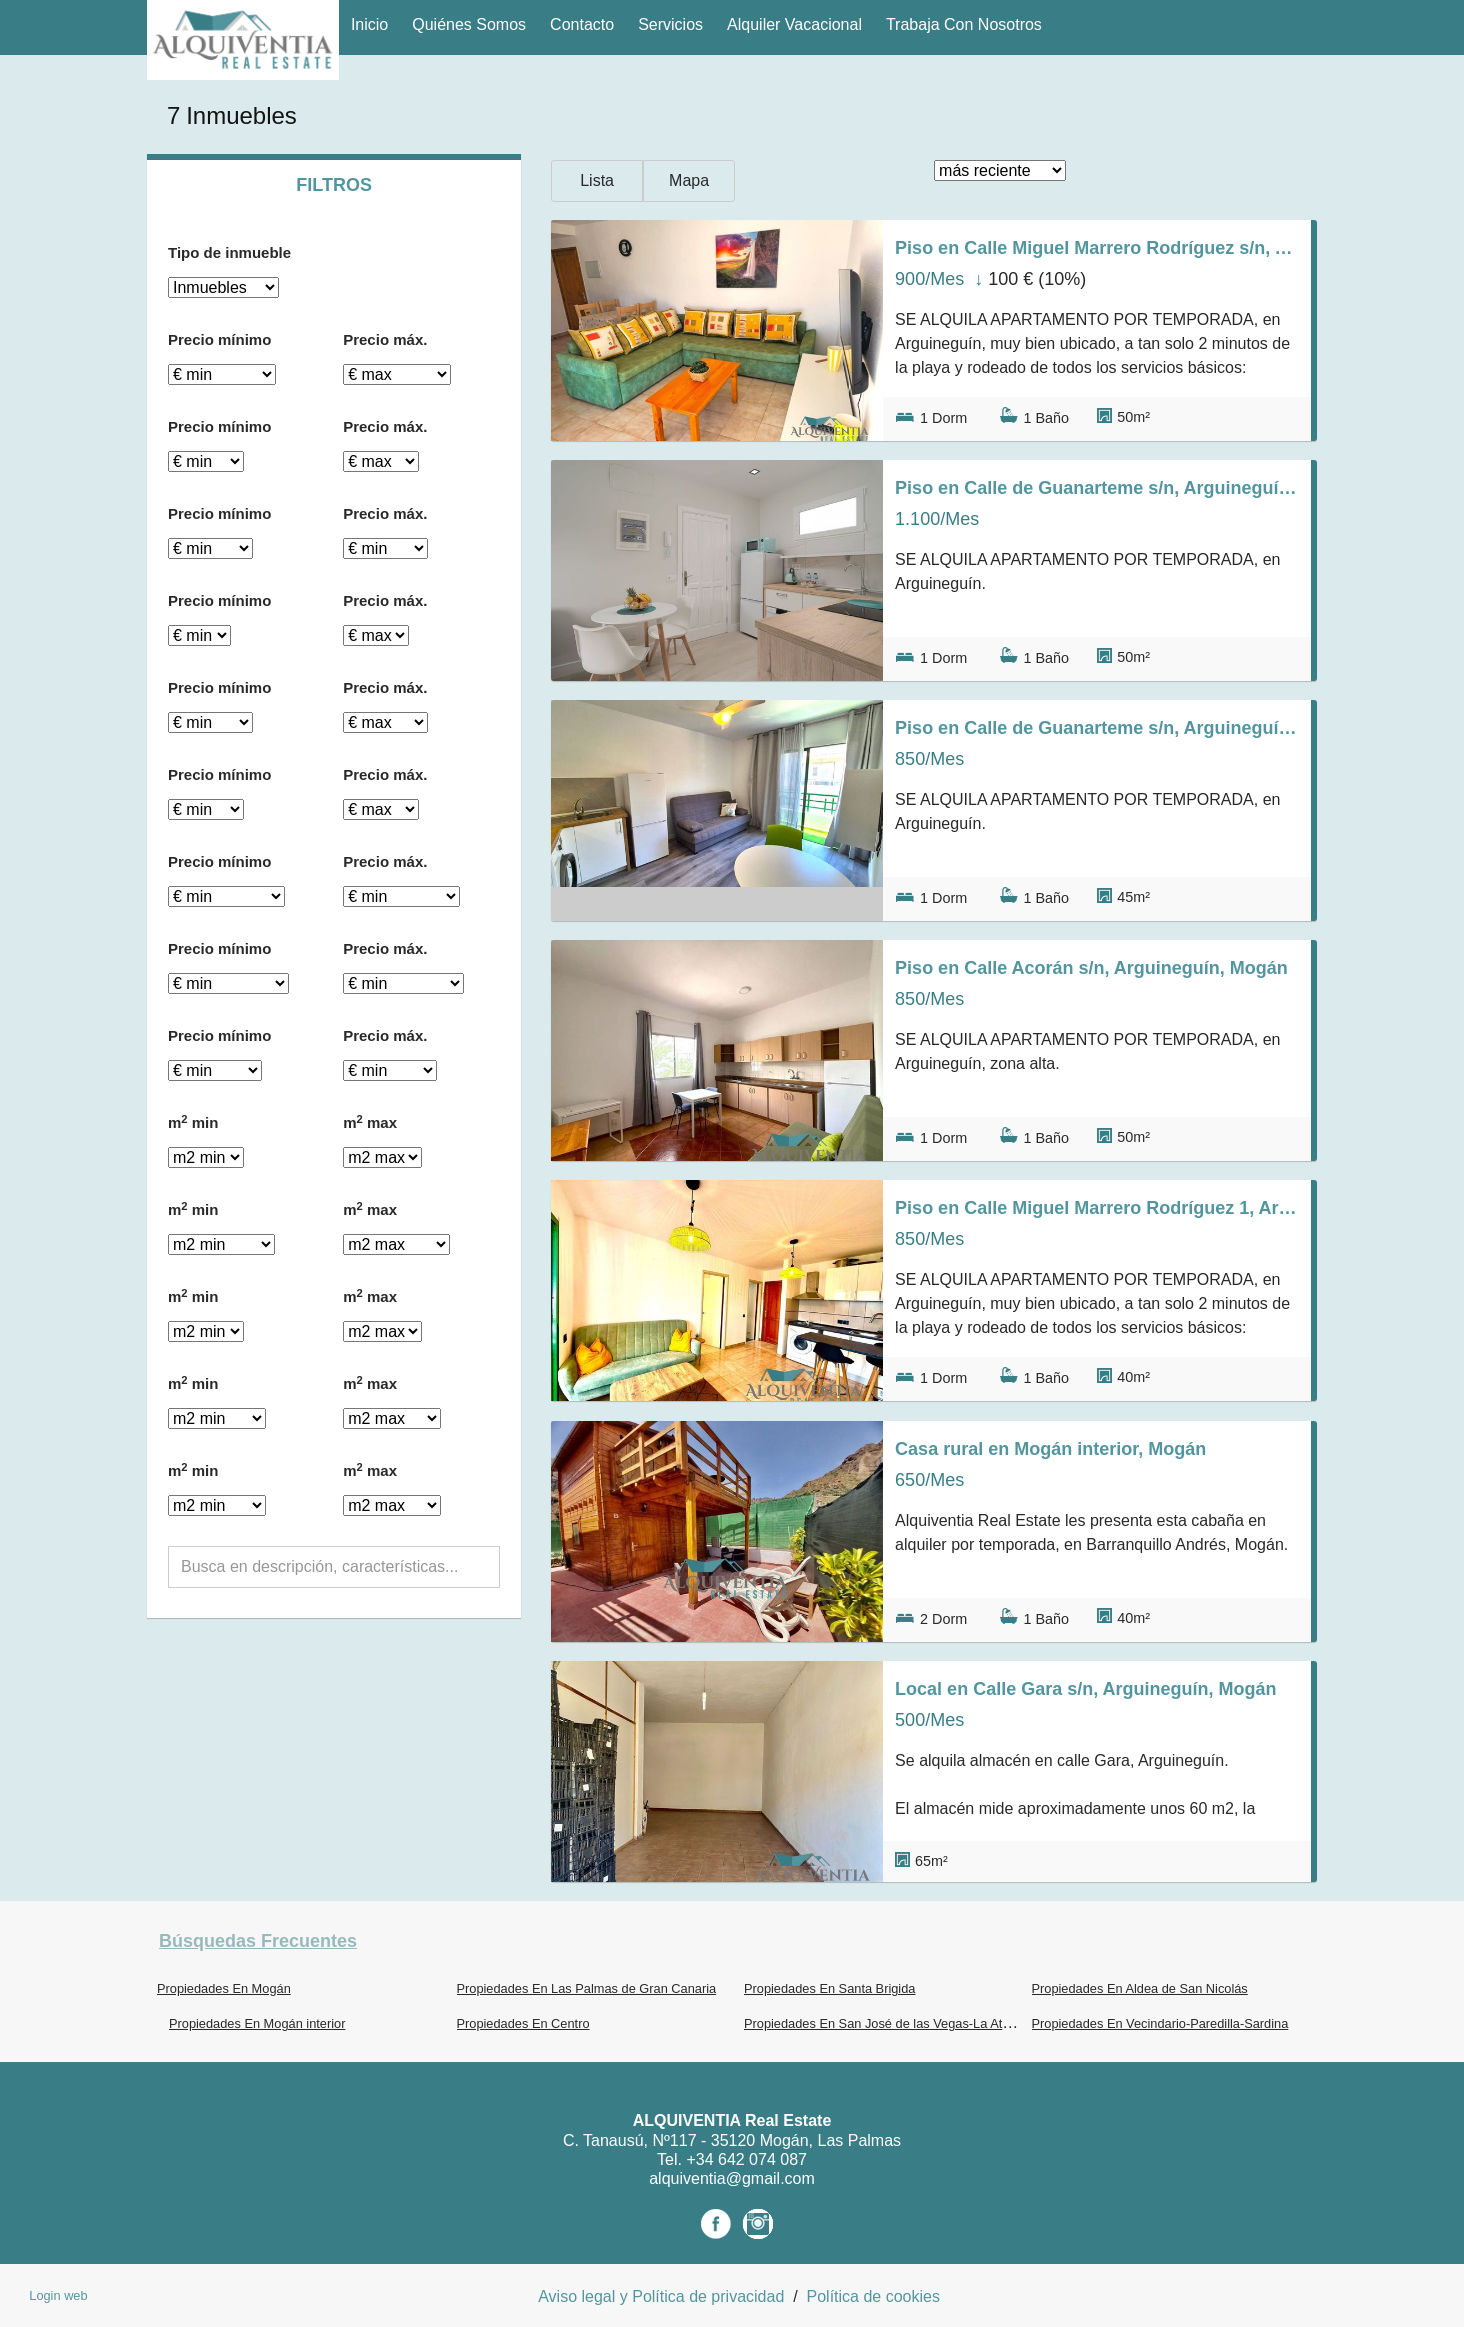  Describe the element at coordinates (258, 1941) in the screenshot. I see `búsquedas frecuentes` at that location.